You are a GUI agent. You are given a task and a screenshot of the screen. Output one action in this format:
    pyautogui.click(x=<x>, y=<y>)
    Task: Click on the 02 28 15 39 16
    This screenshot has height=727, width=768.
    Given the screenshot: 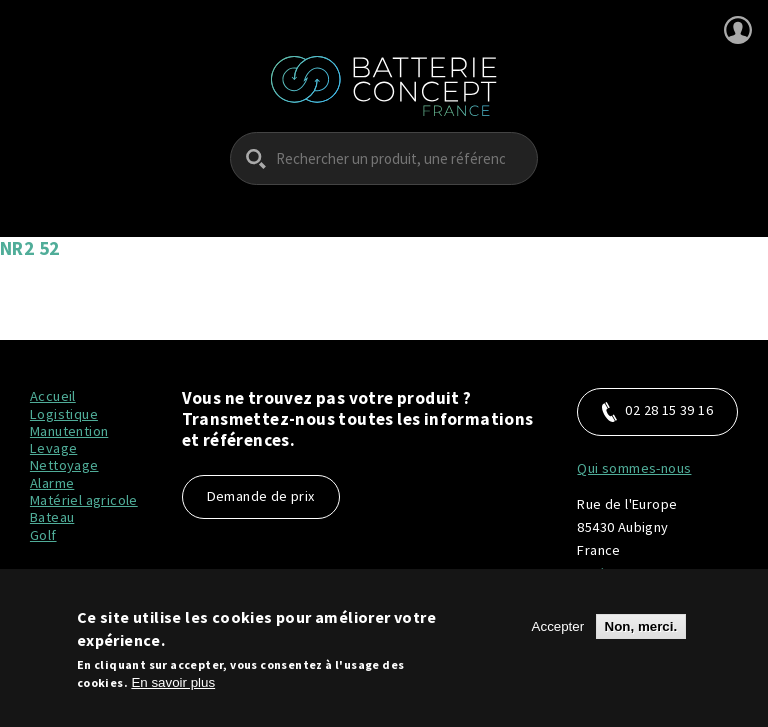 What is the action you would take?
    pyautogui.click(x=657, y=411)
    